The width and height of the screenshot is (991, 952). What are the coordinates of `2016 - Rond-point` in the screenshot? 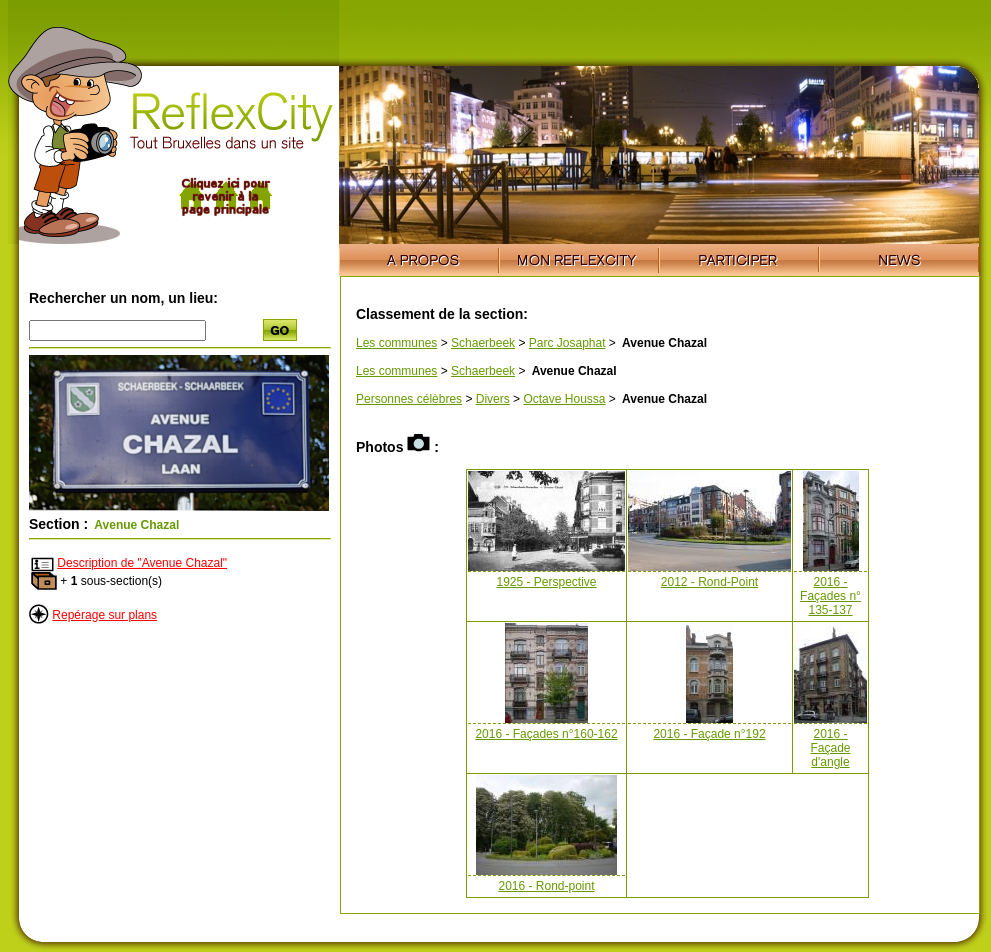 It's located at (546, 886).